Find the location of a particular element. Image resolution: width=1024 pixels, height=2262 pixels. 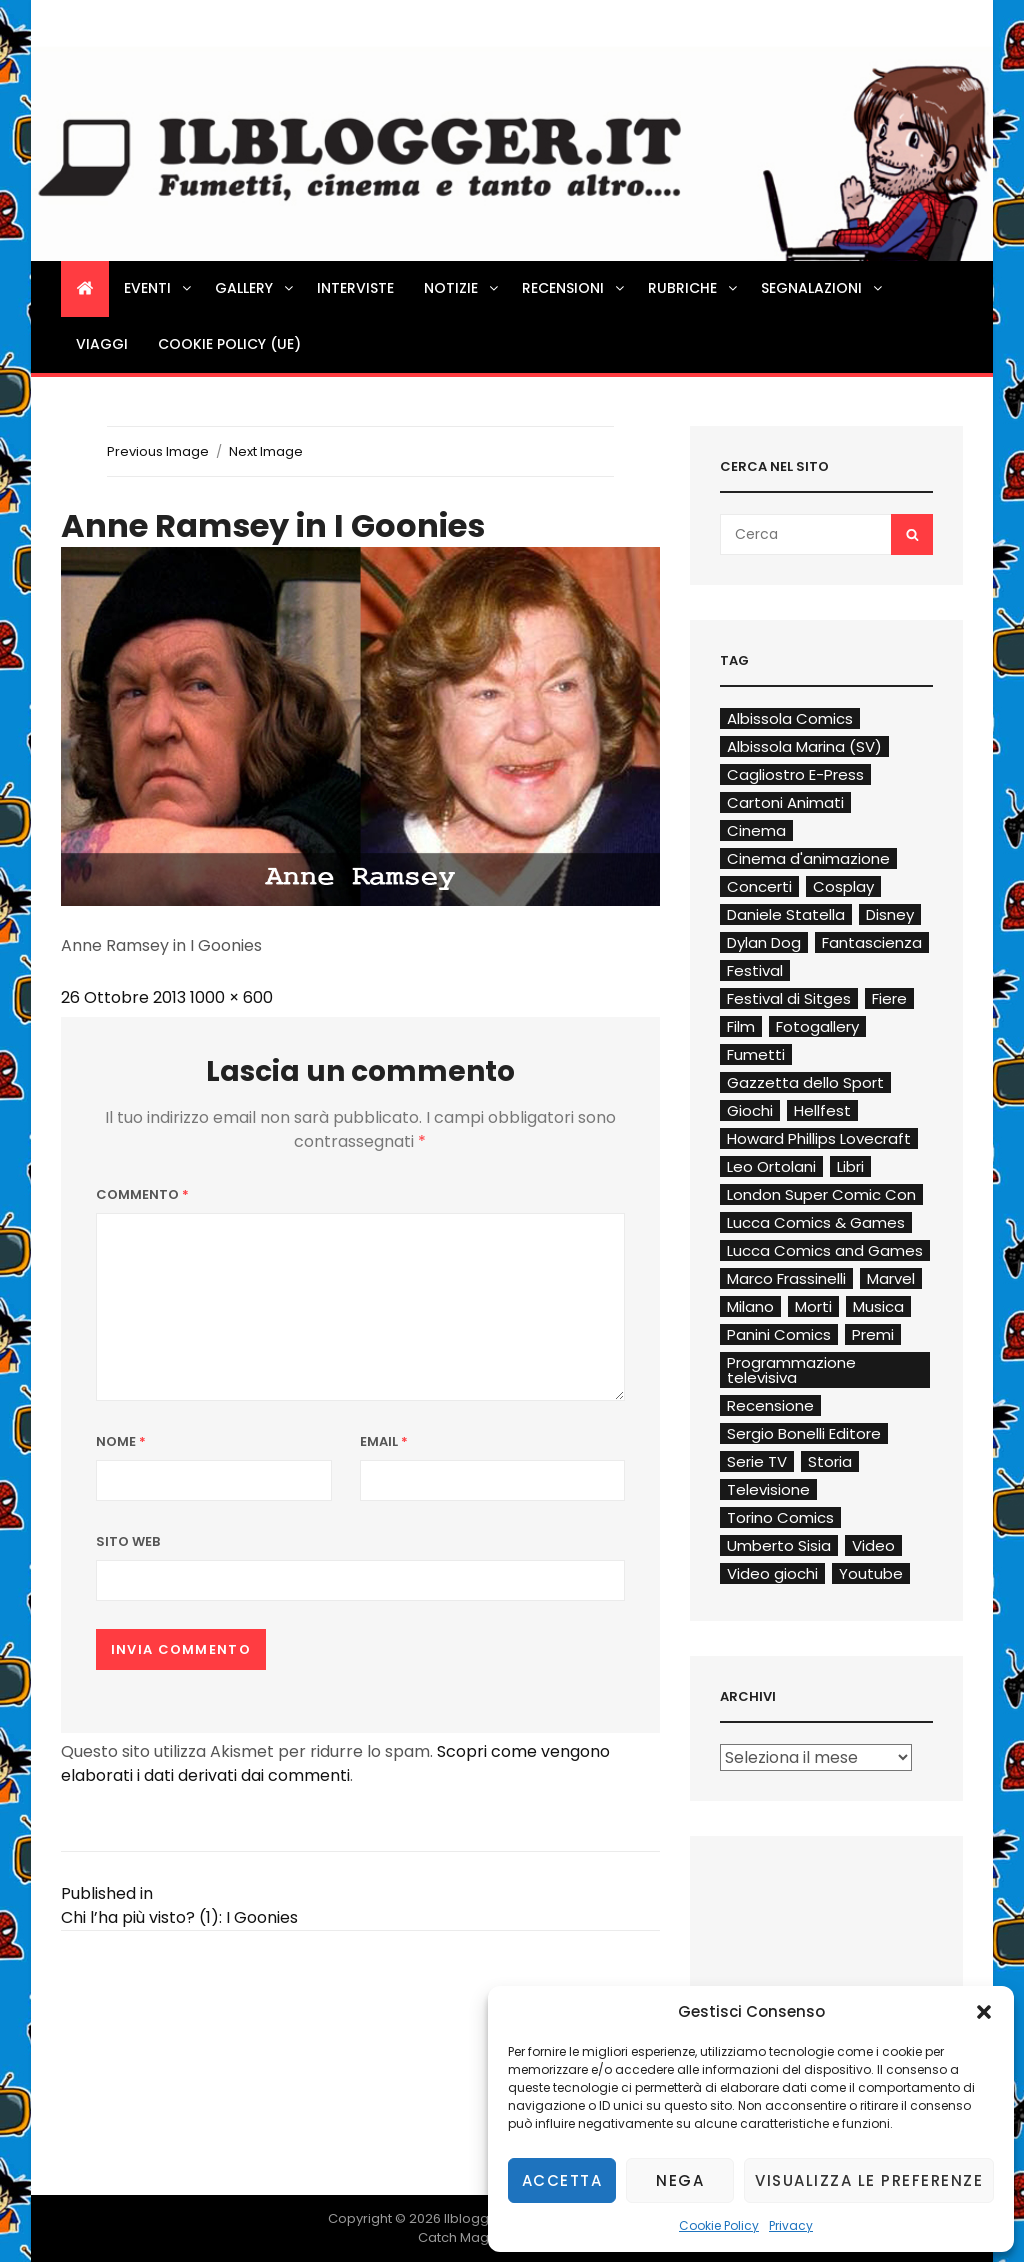

Cosplay is located at coordinates (843, 886).